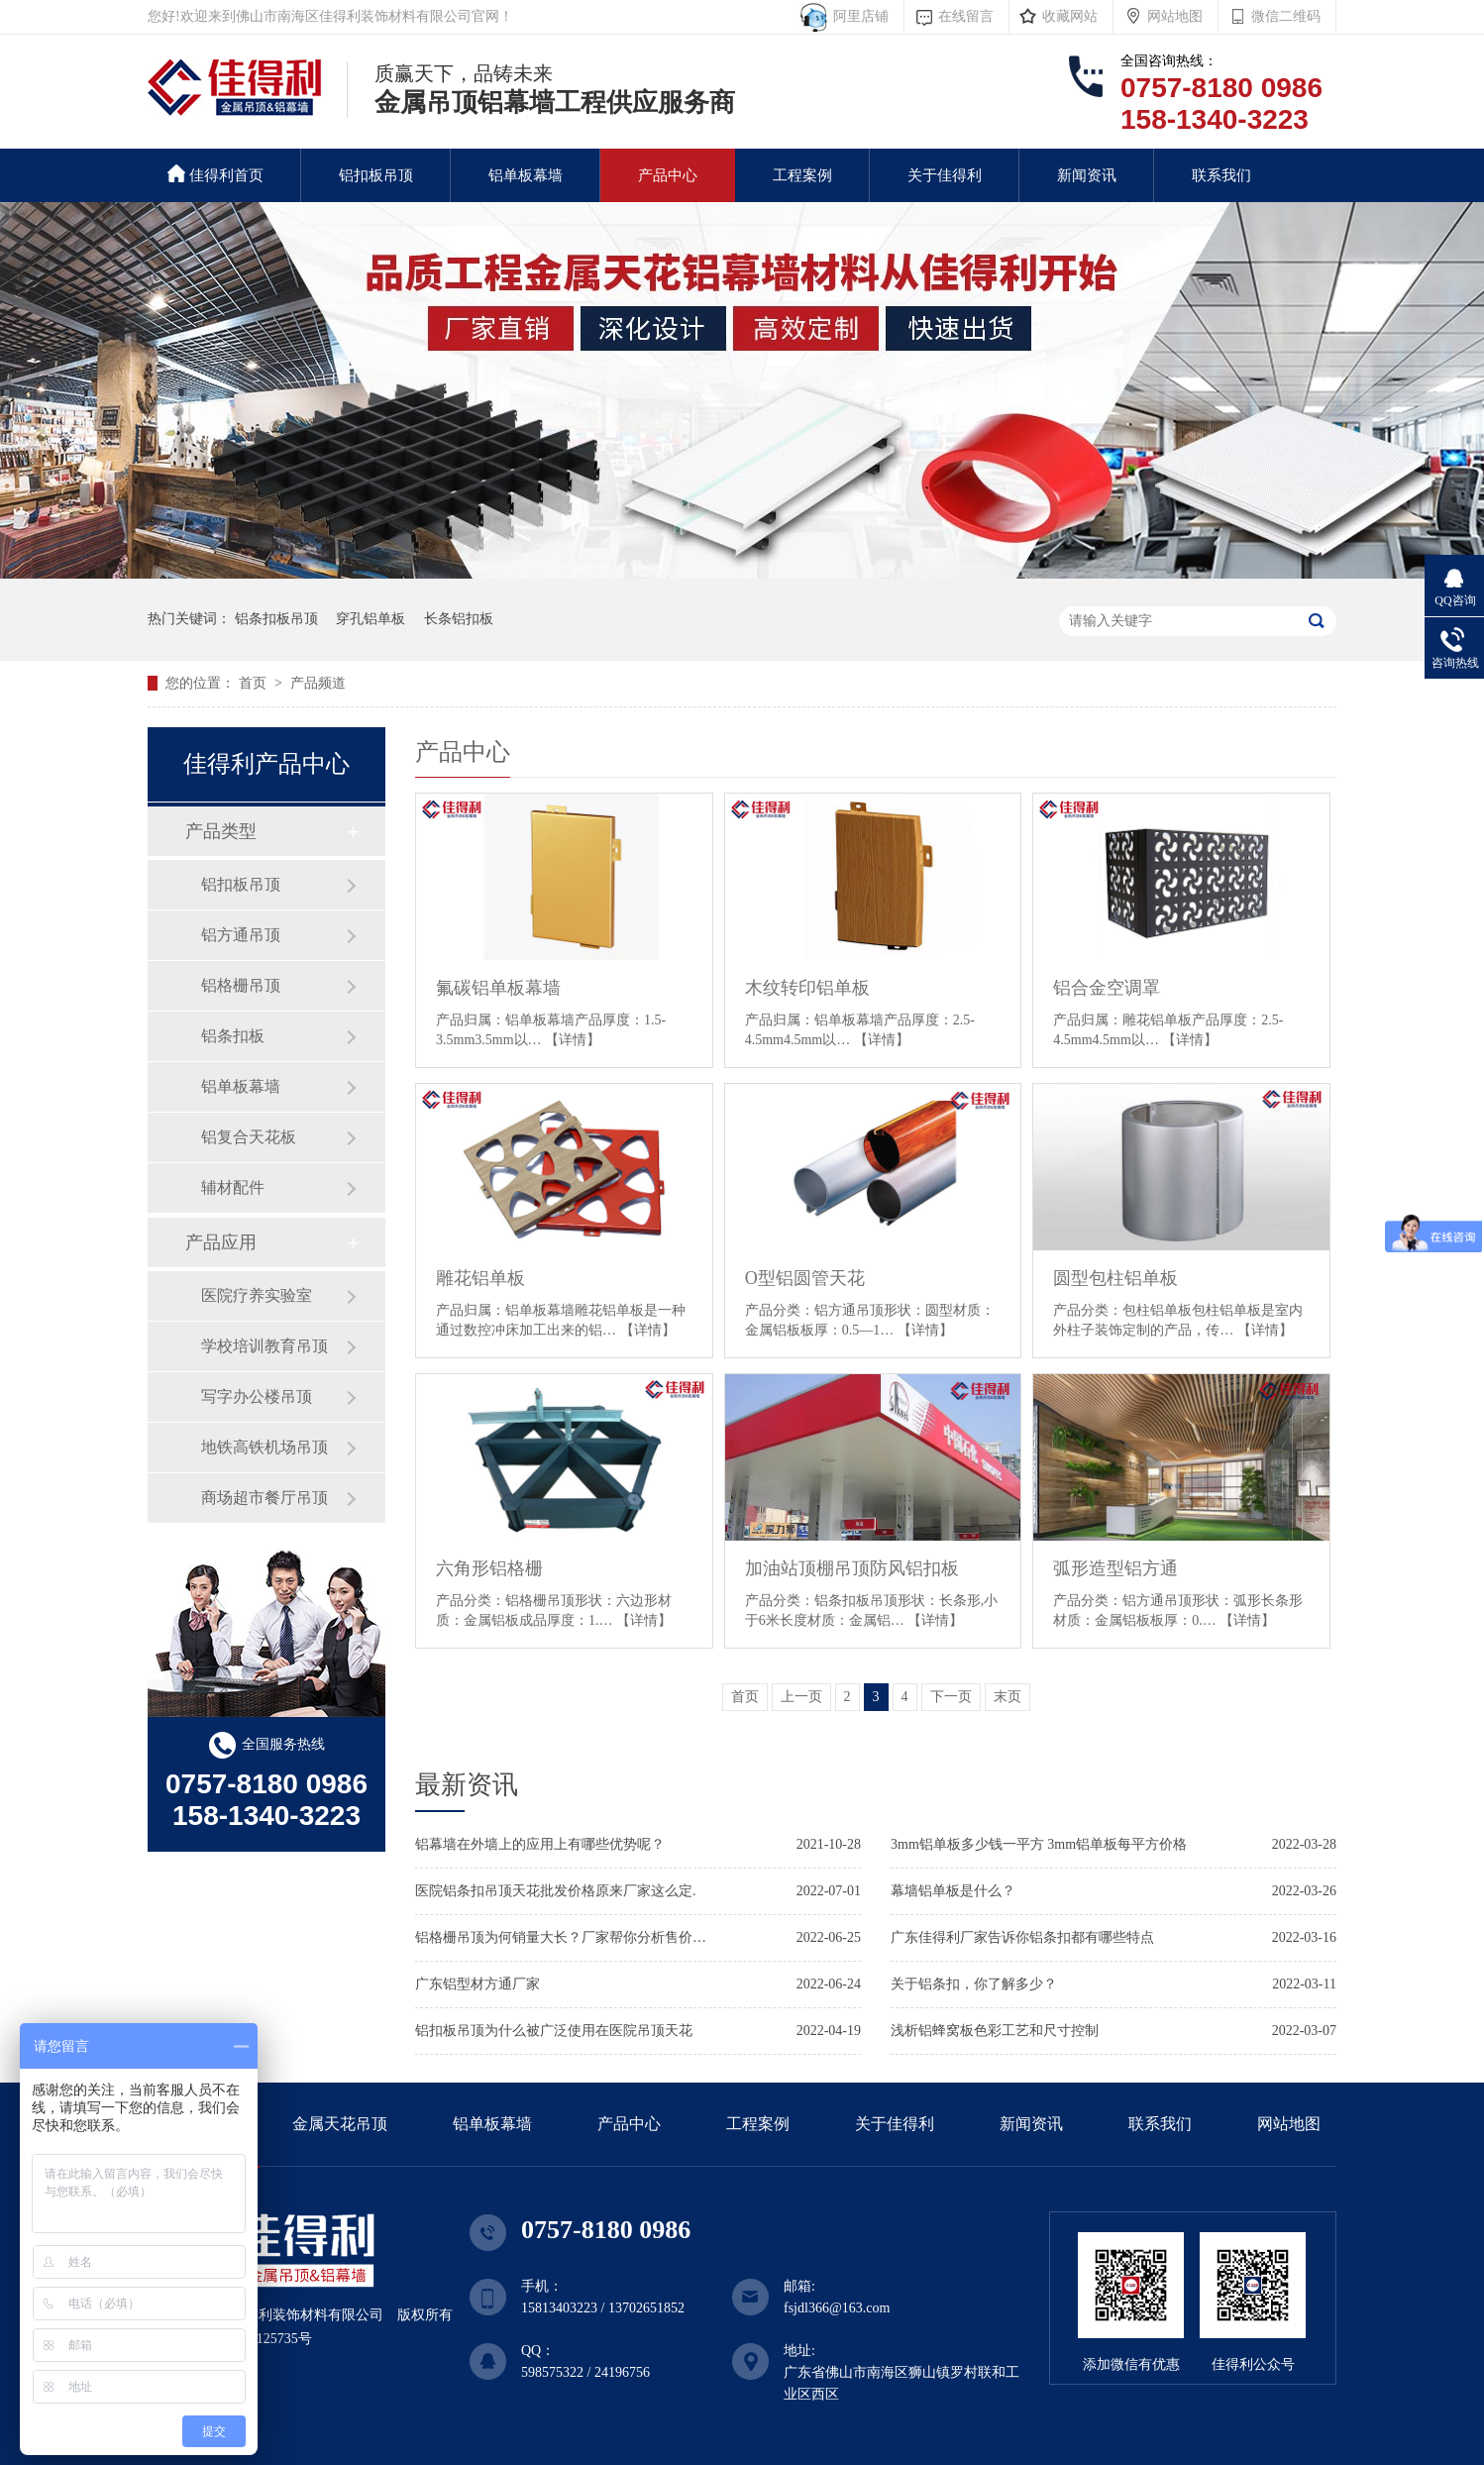 The width and height of the screenshot is (1484, 2465). What do you see at coordinates (944, 175) in the screenshot?
I see `关于佳得利` at bounding box center [944, 175].